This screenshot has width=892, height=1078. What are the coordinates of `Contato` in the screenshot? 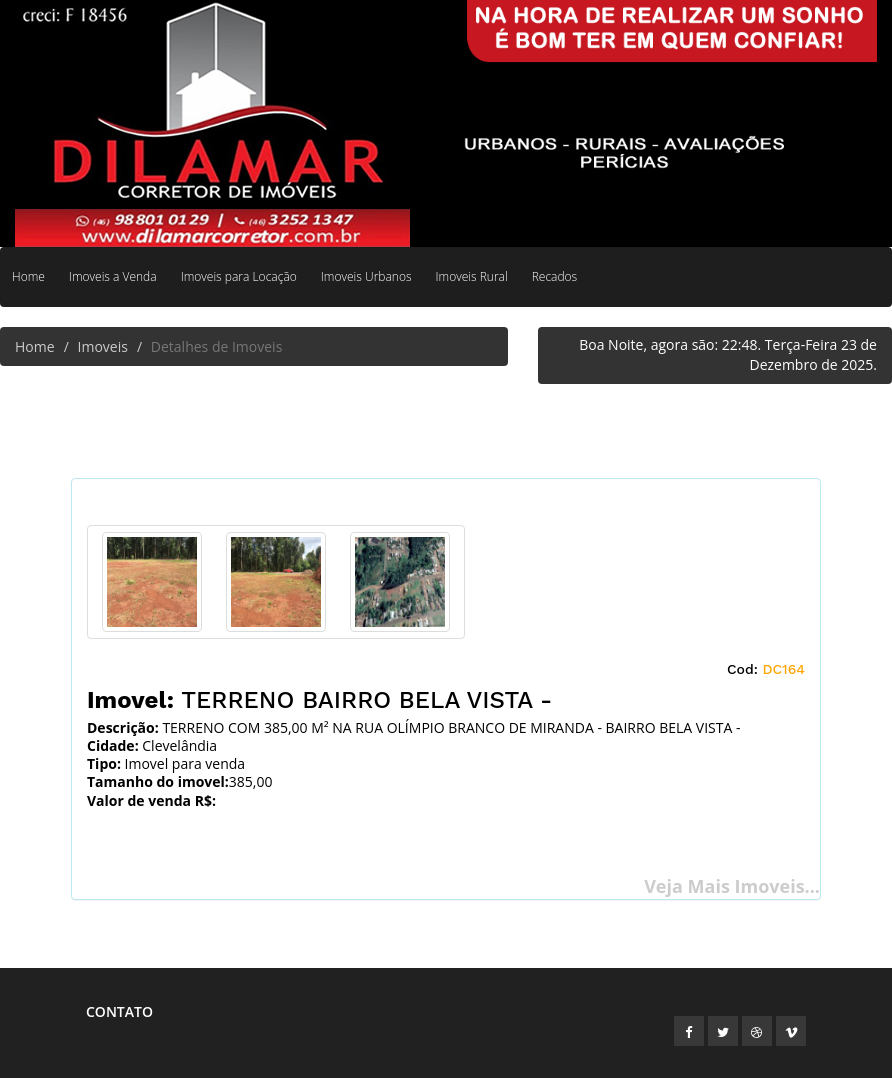 It's located at (119, 1011).